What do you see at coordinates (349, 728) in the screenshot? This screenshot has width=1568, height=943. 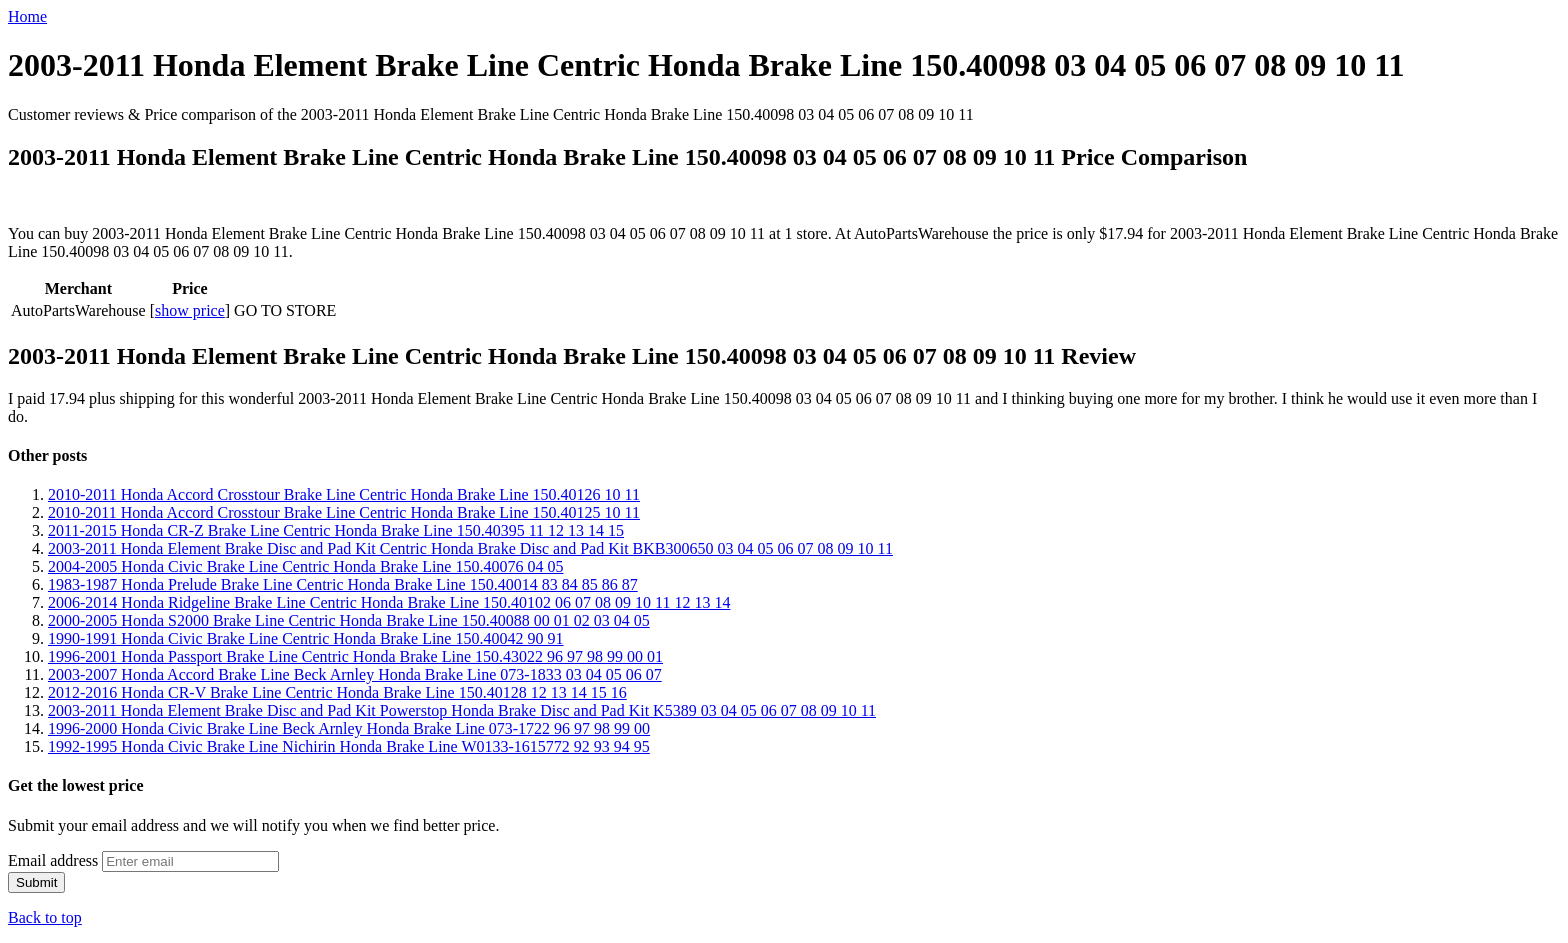 I see `1996-2000 Honda Civic Brake Line Beck Arnley Honda Brake Line 073-1722 96 97 98 99 00` at bounding box center [349, 728].